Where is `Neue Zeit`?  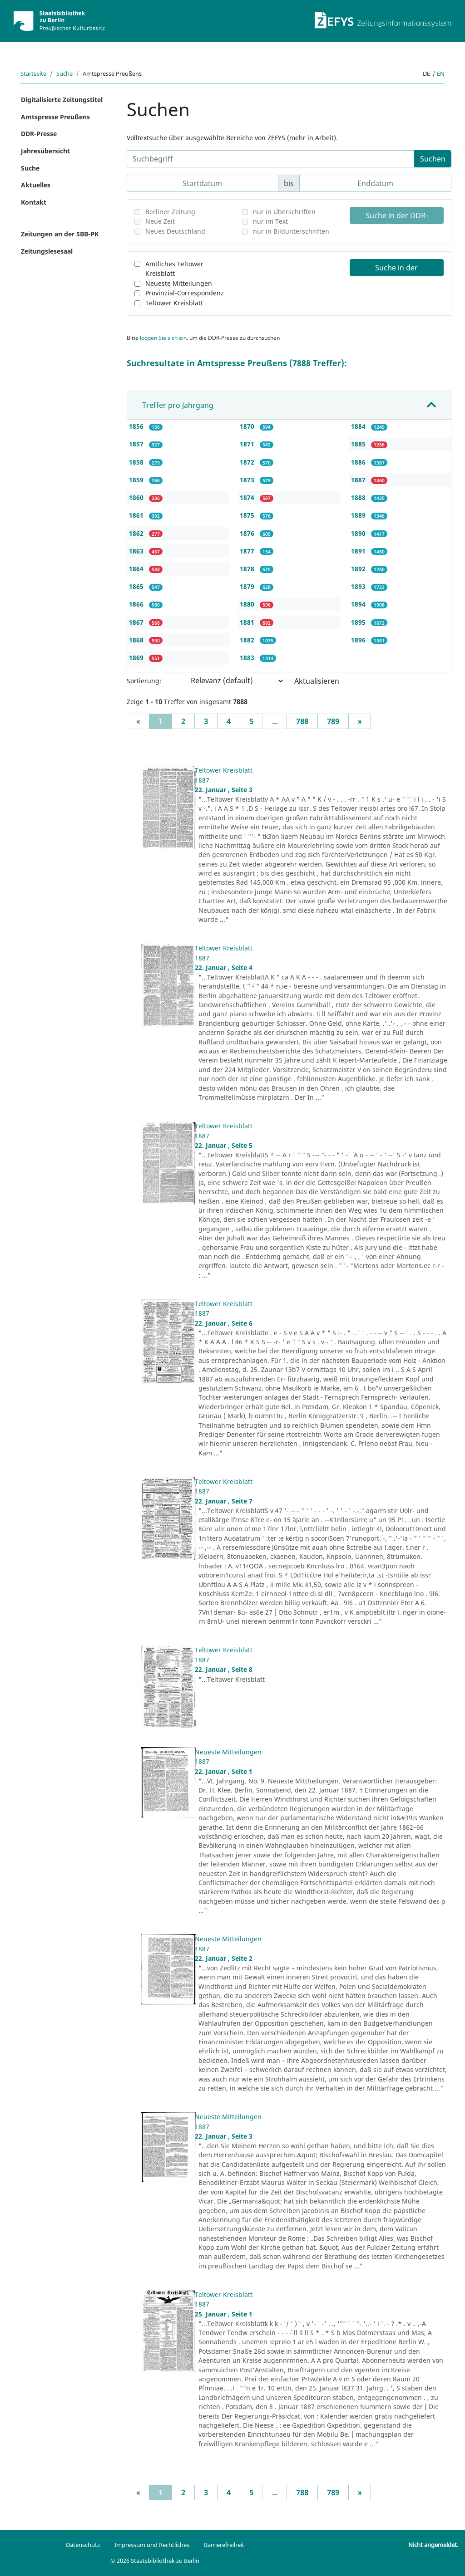
Neue Zeit is located at coordinates (160, 221).